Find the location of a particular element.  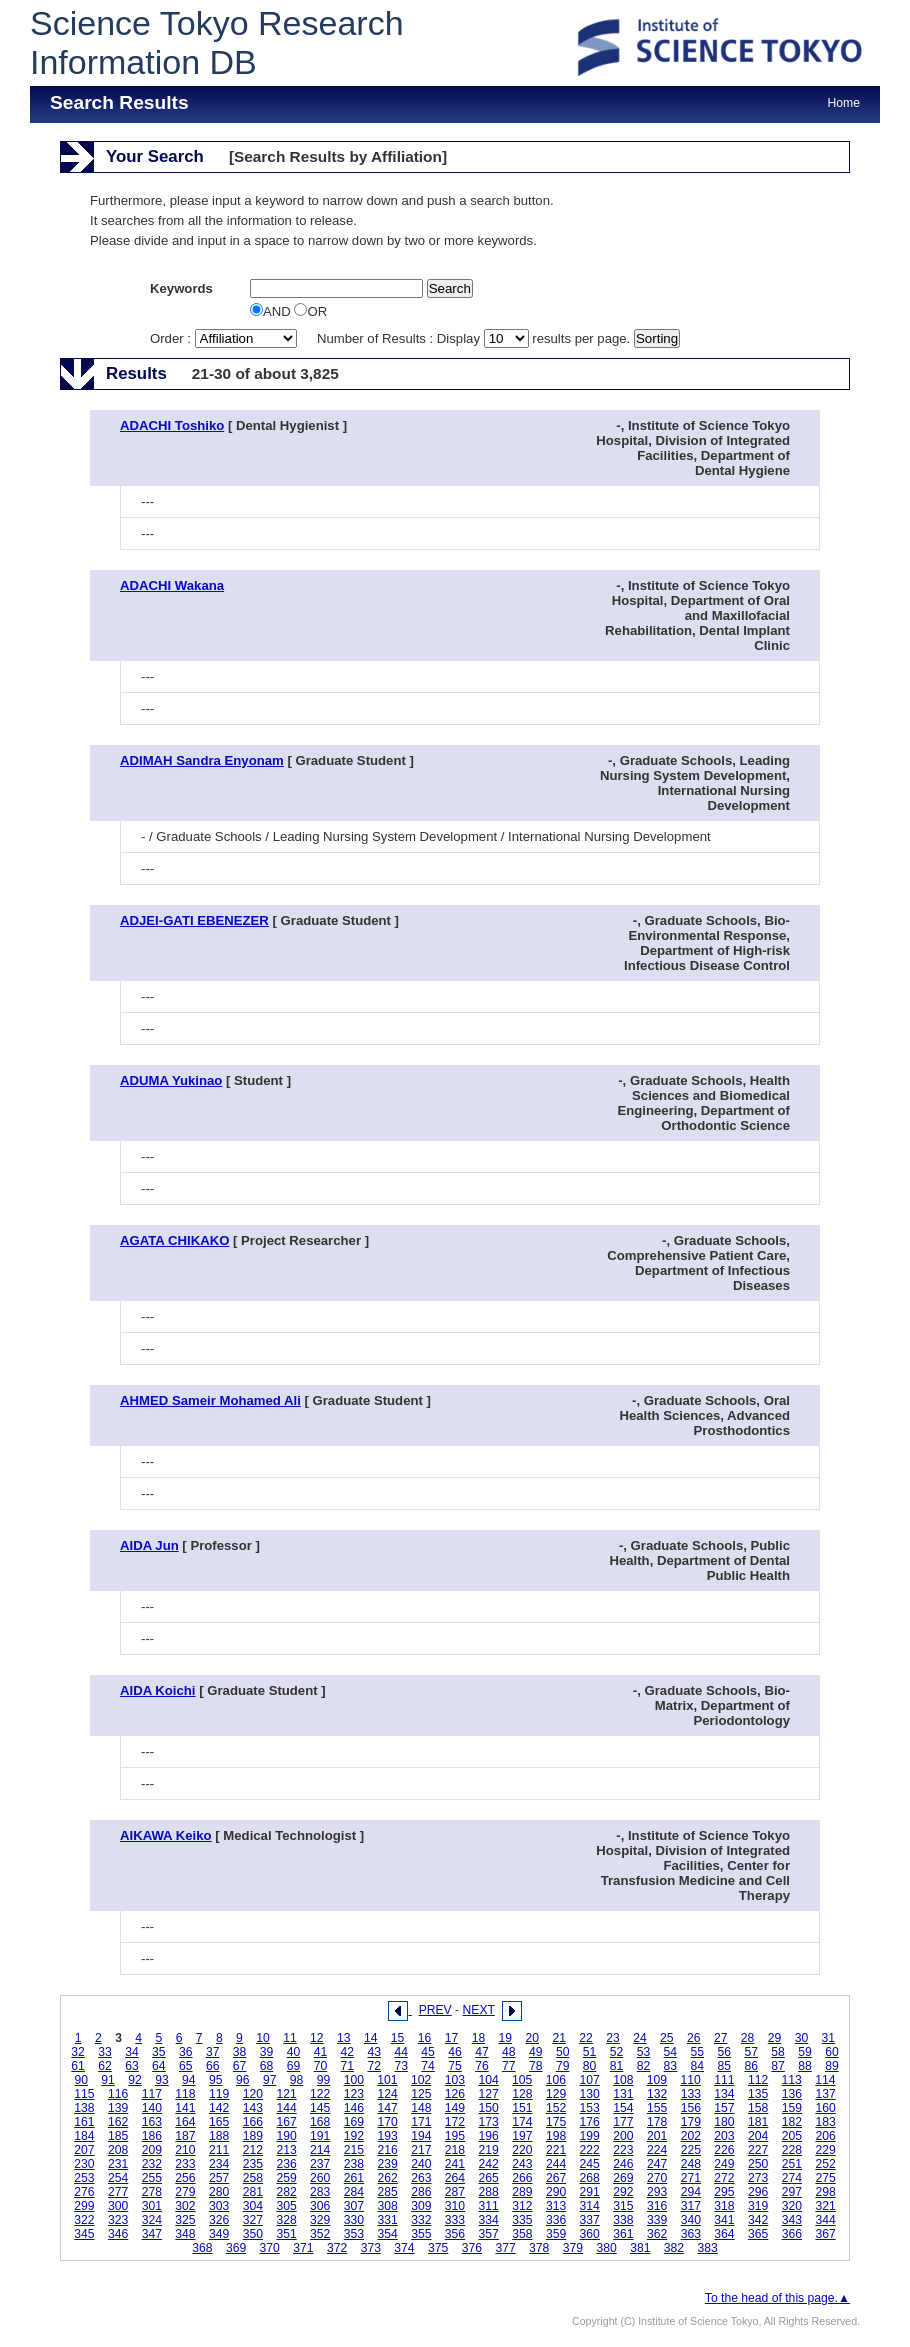

27 is located at coordinates (721, 2038).